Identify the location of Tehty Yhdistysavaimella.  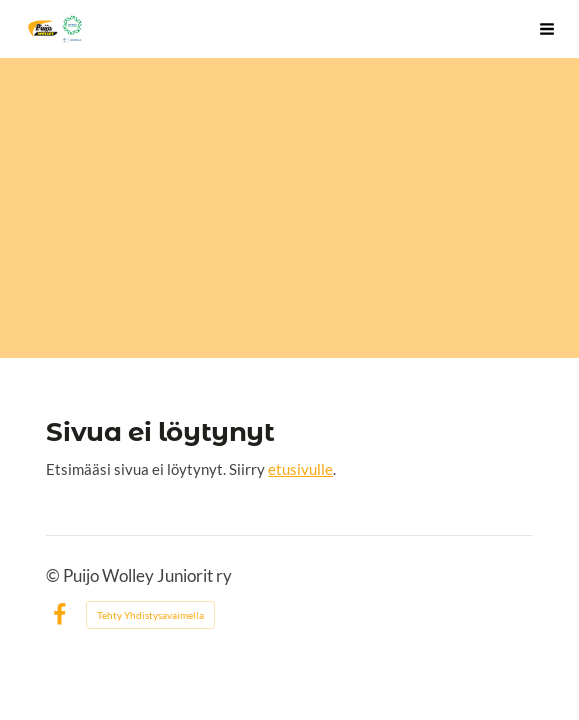
(150, 615).